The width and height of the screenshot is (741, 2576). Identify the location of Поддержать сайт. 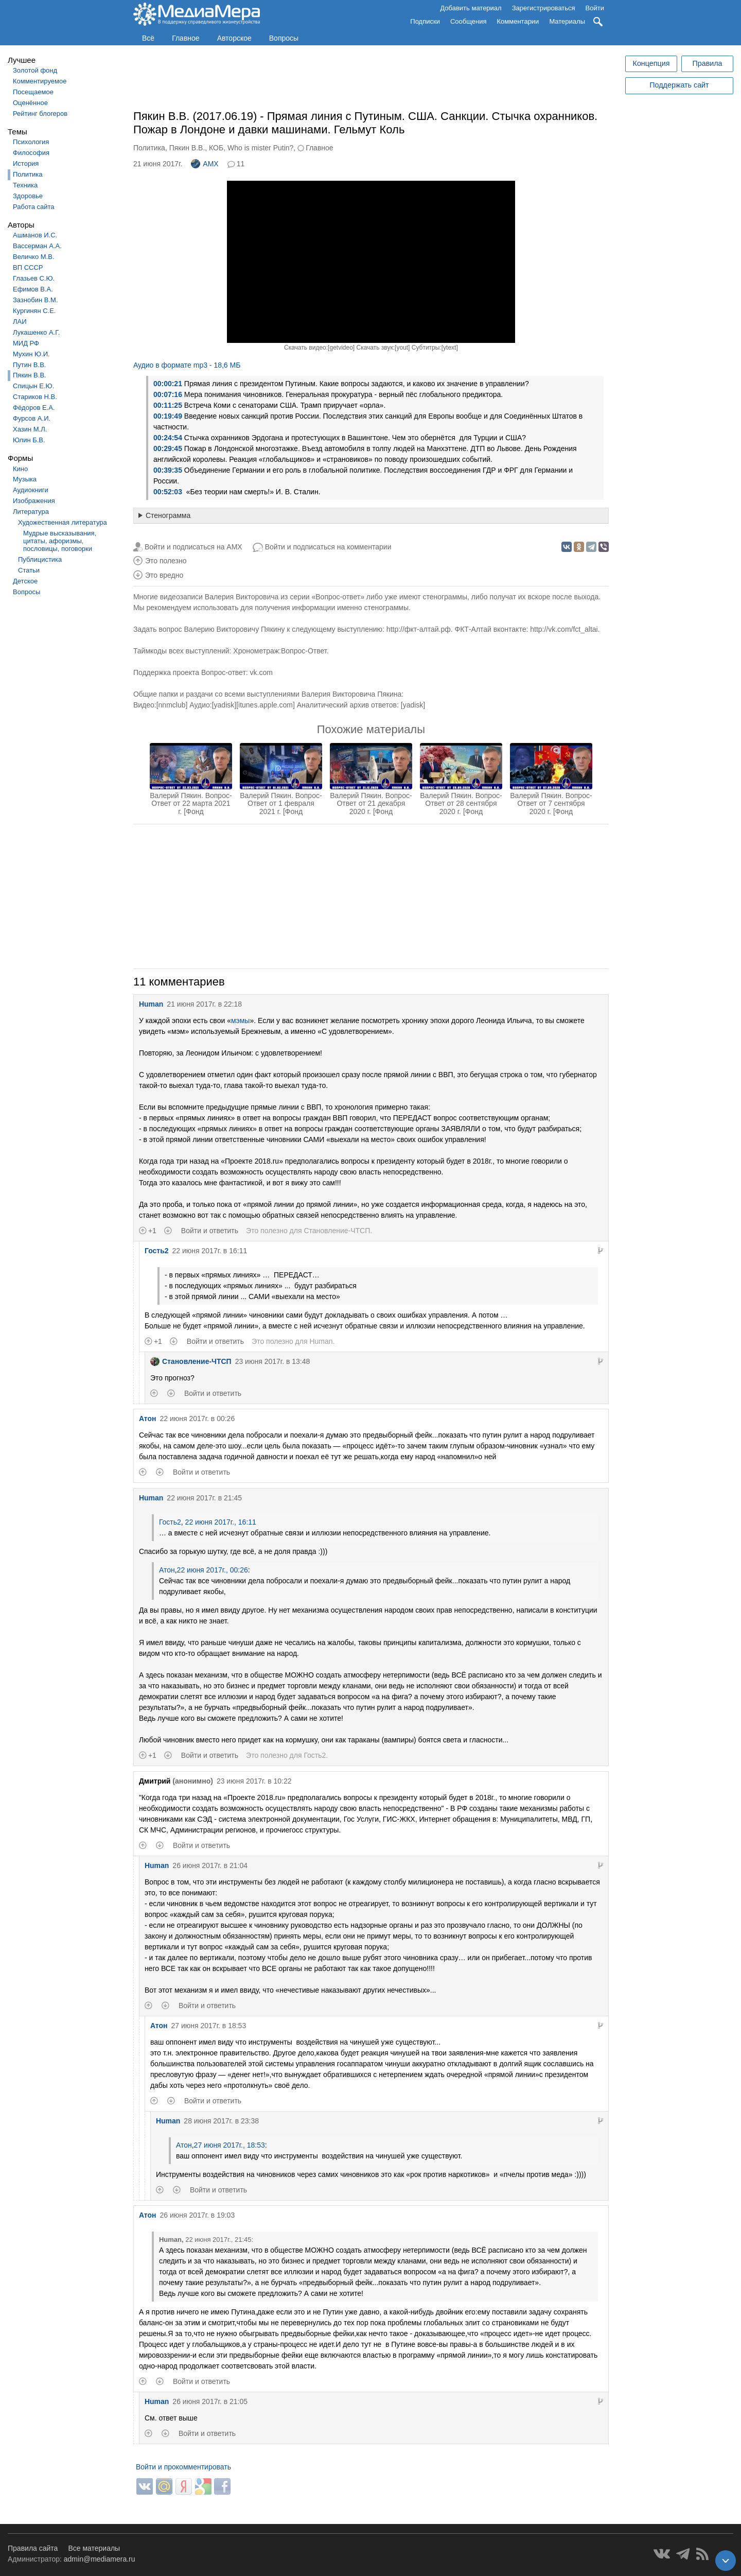
(679, 85).